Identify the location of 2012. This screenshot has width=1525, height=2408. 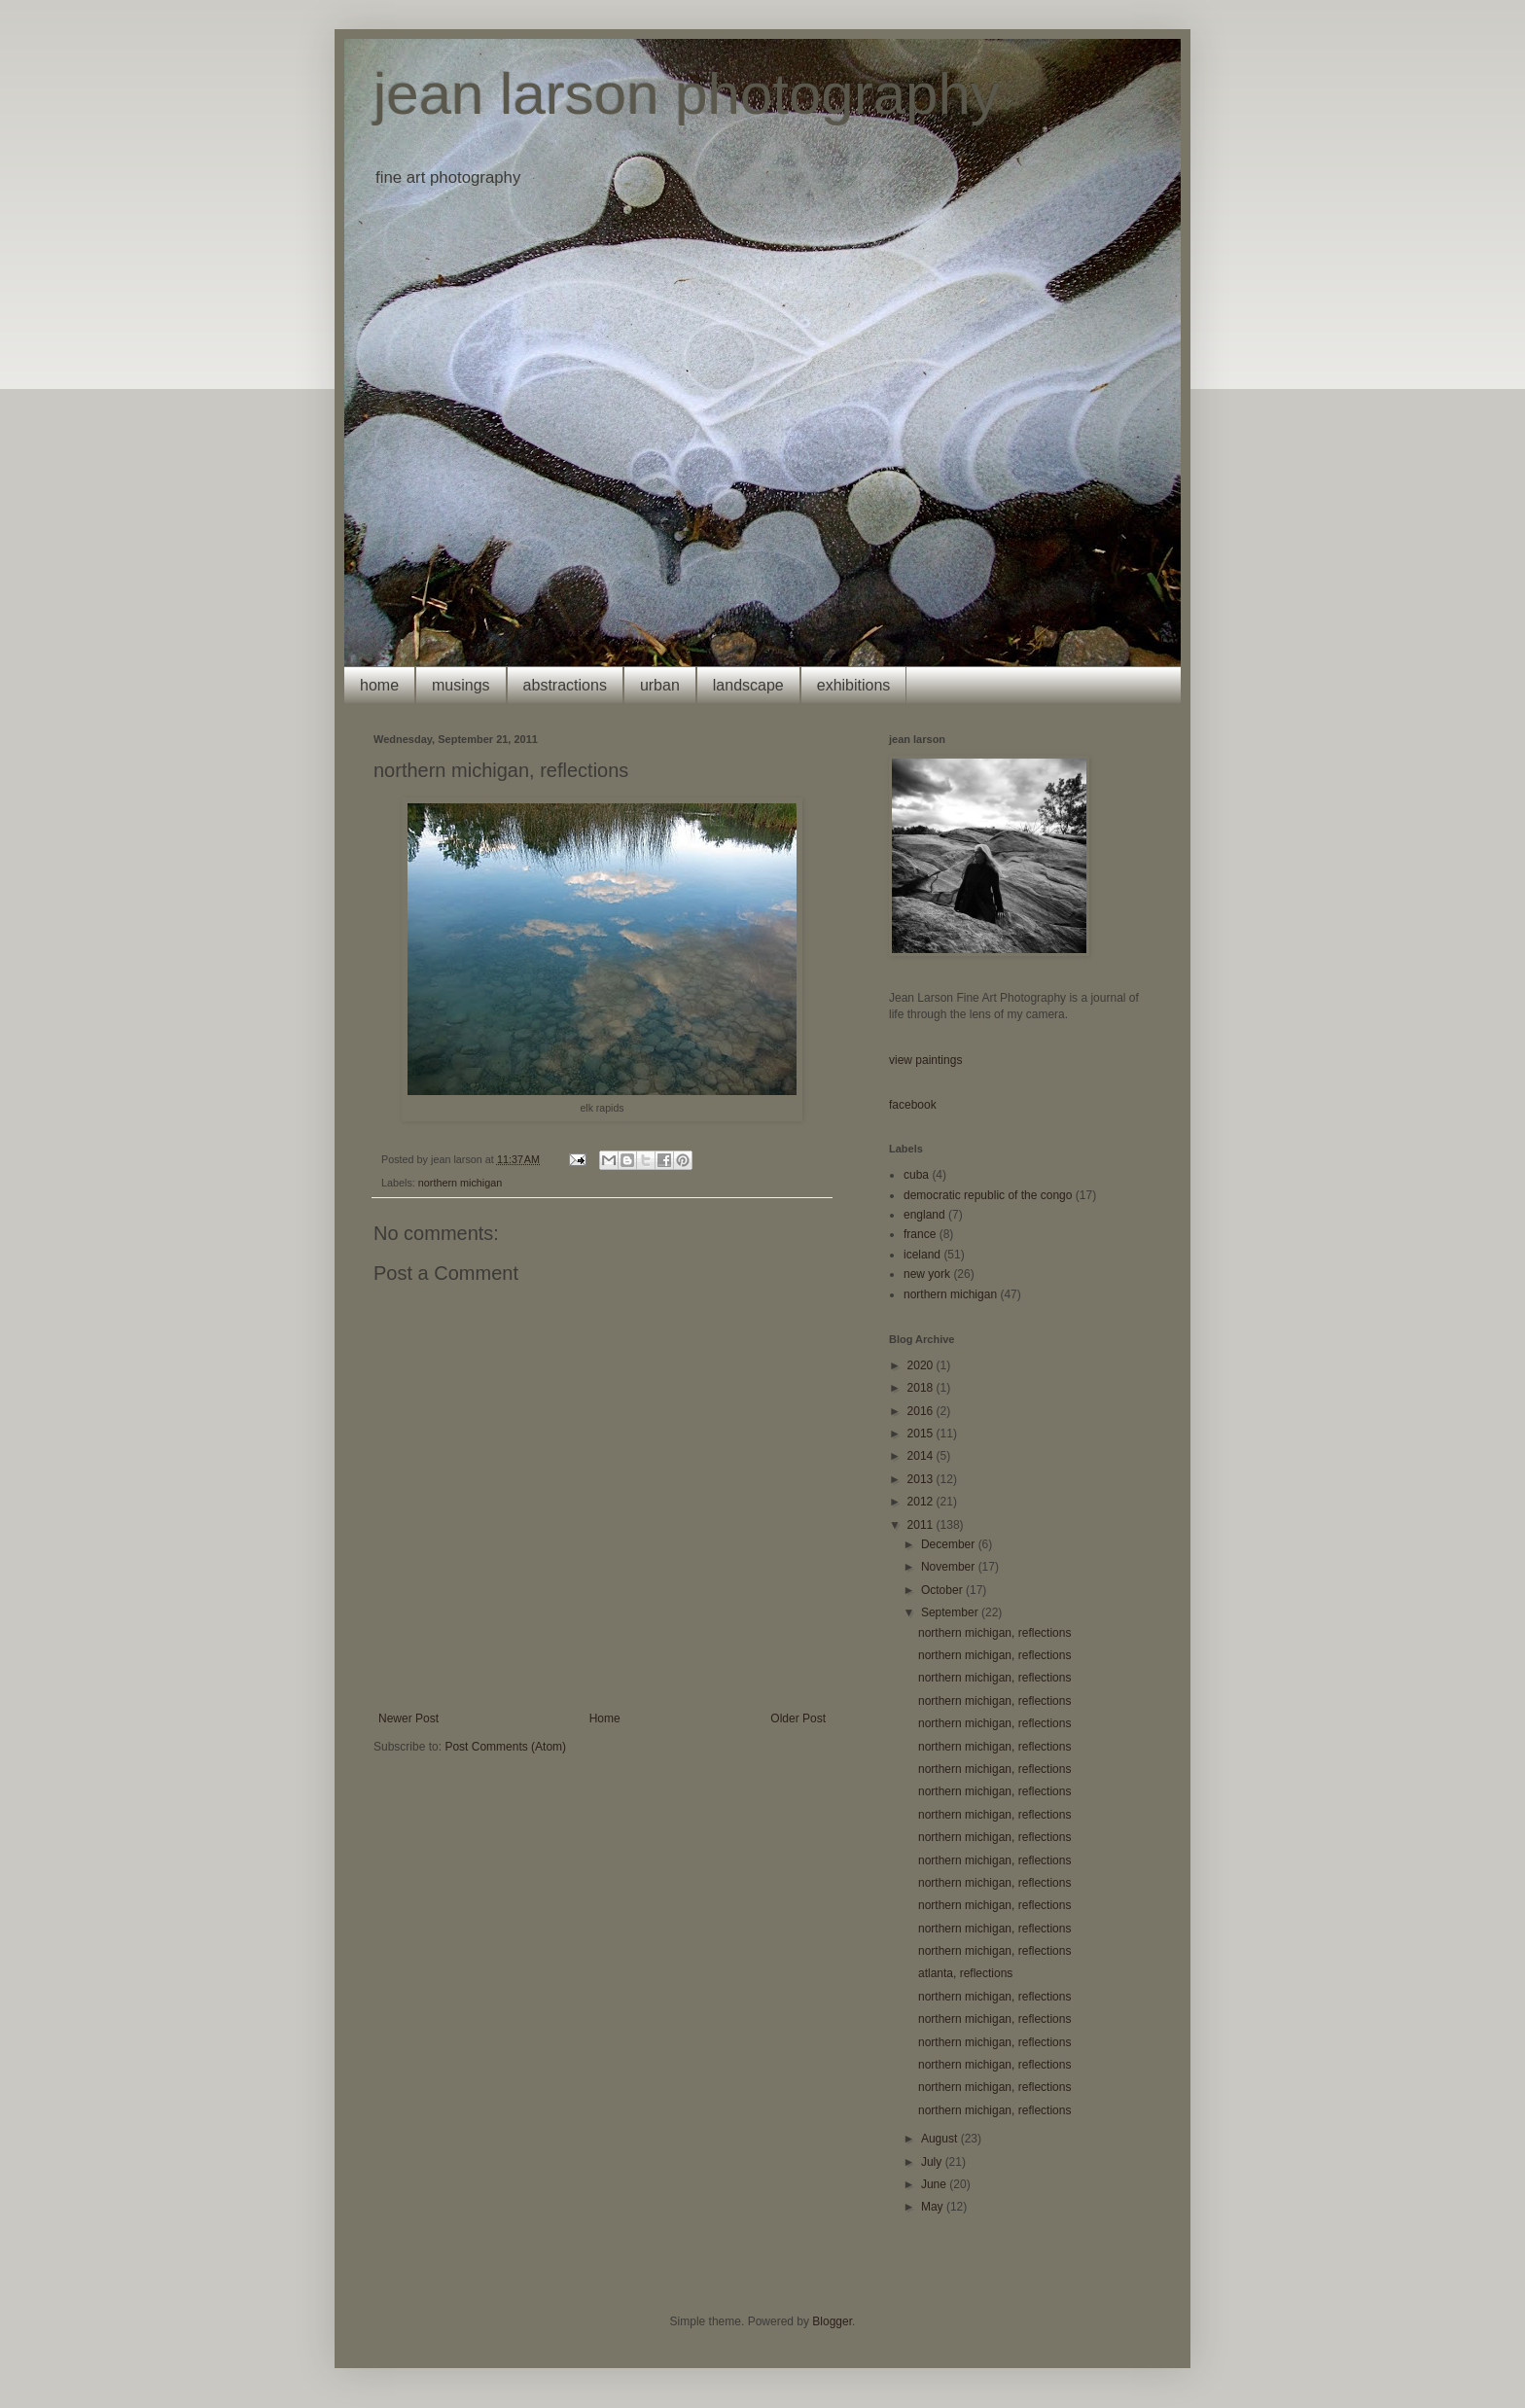
(922, 1501).